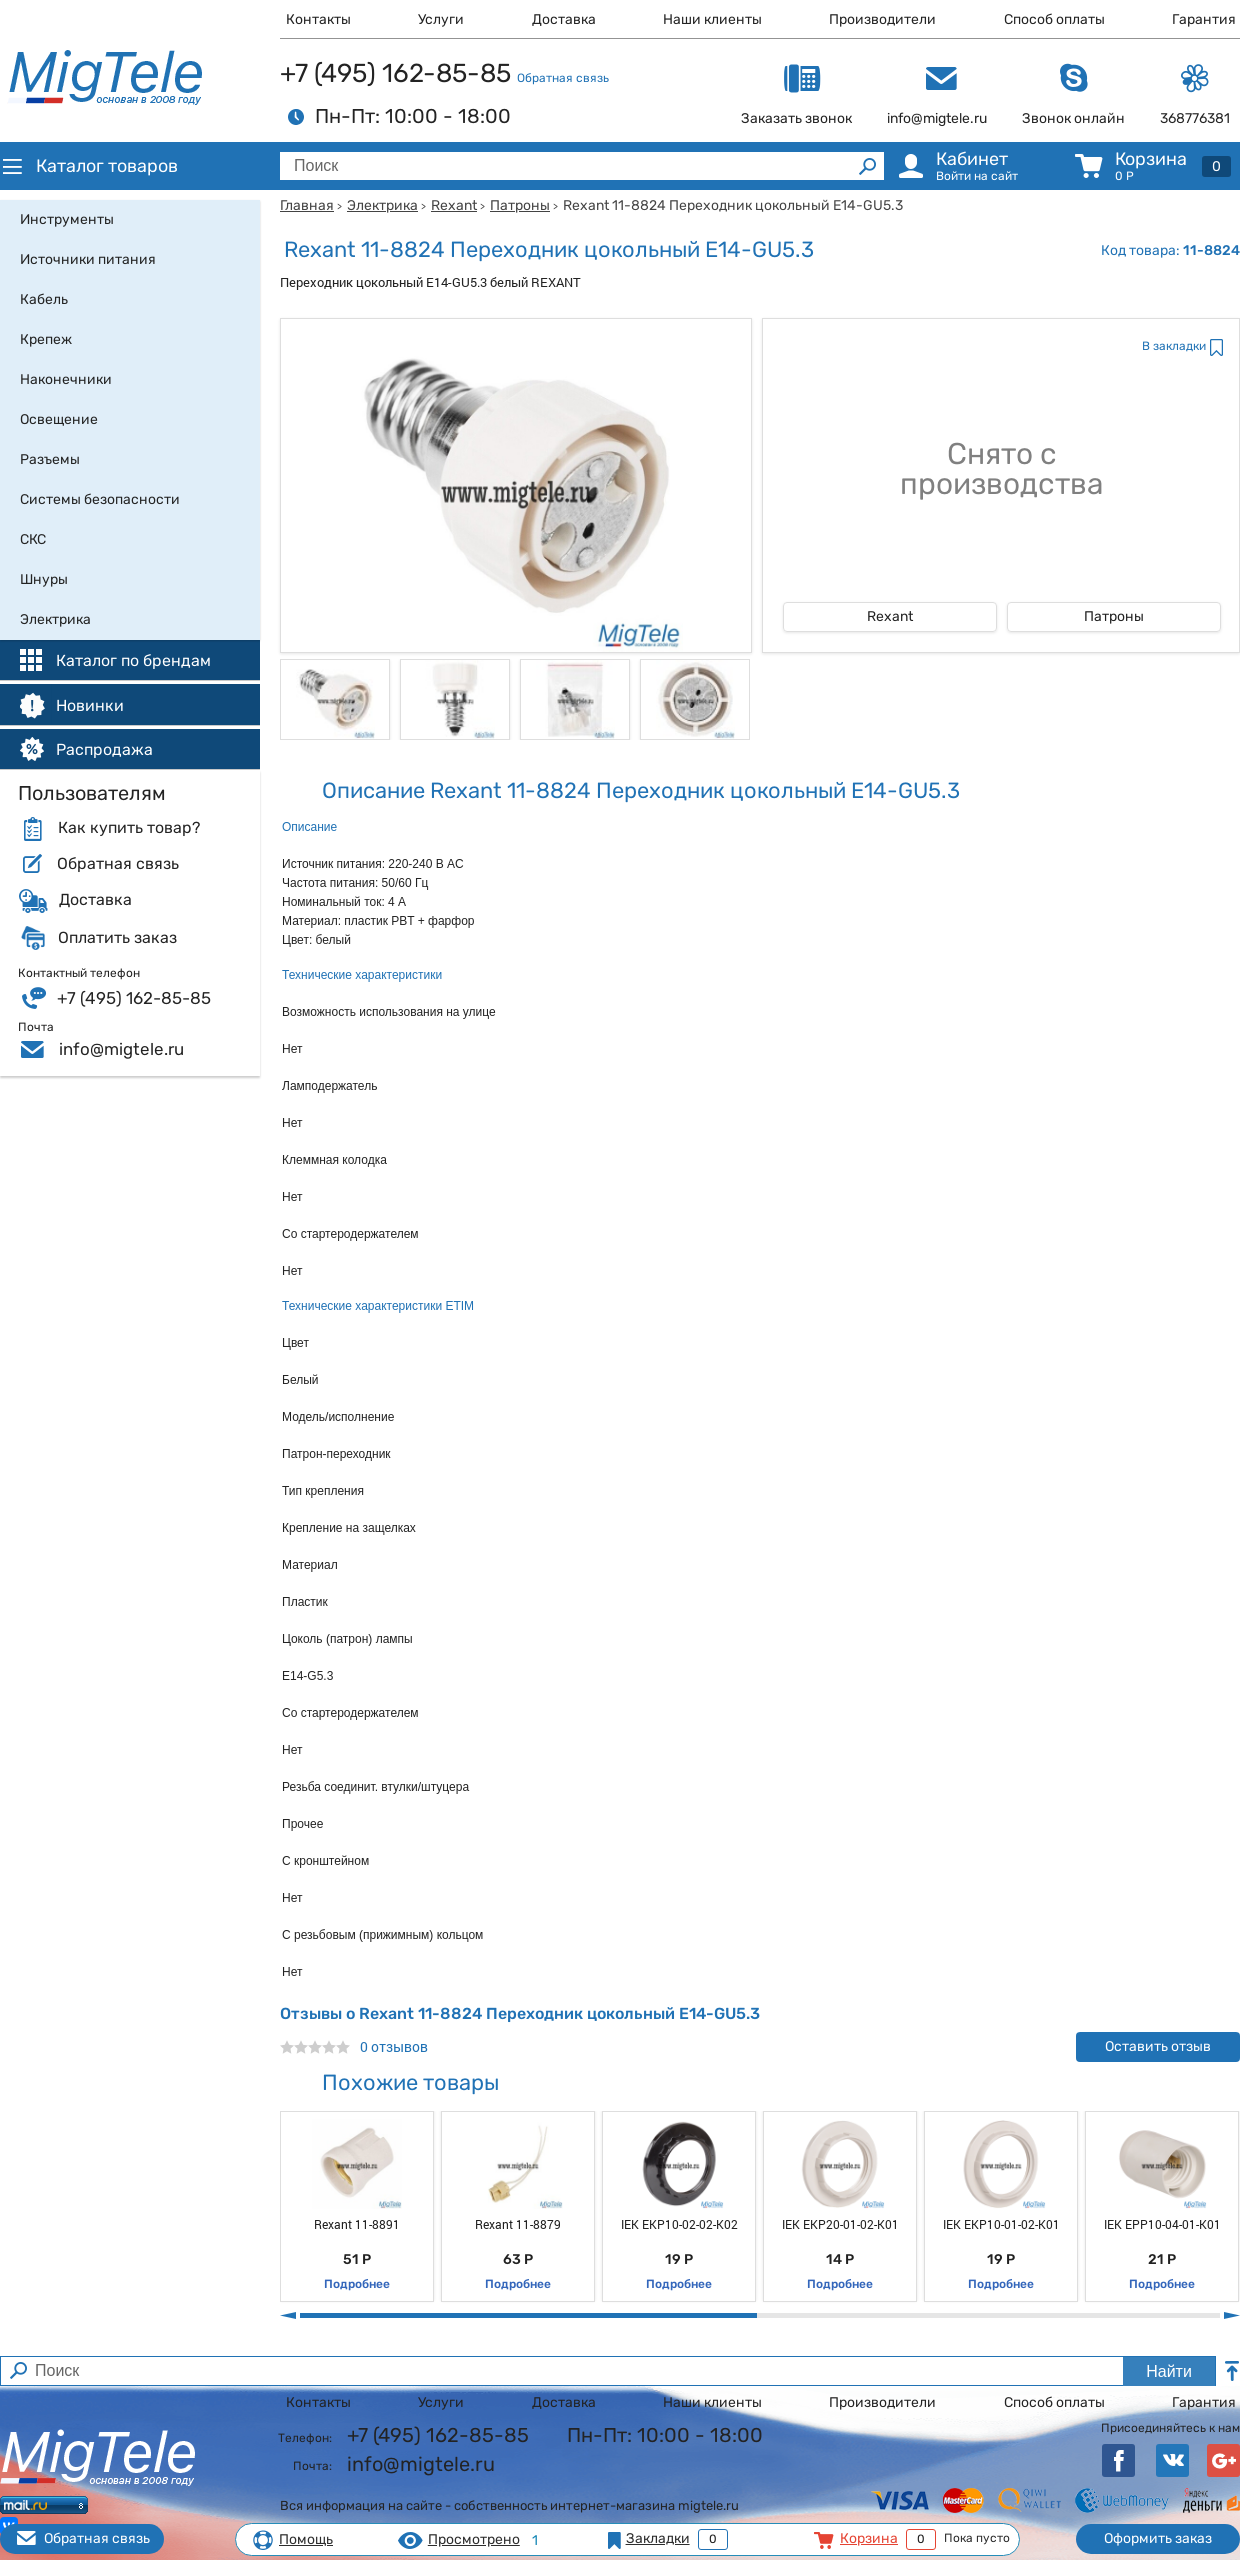  Describe the element at coordinates (117, 938) in the screenshot. I see `Оплатить заказ` at that location.